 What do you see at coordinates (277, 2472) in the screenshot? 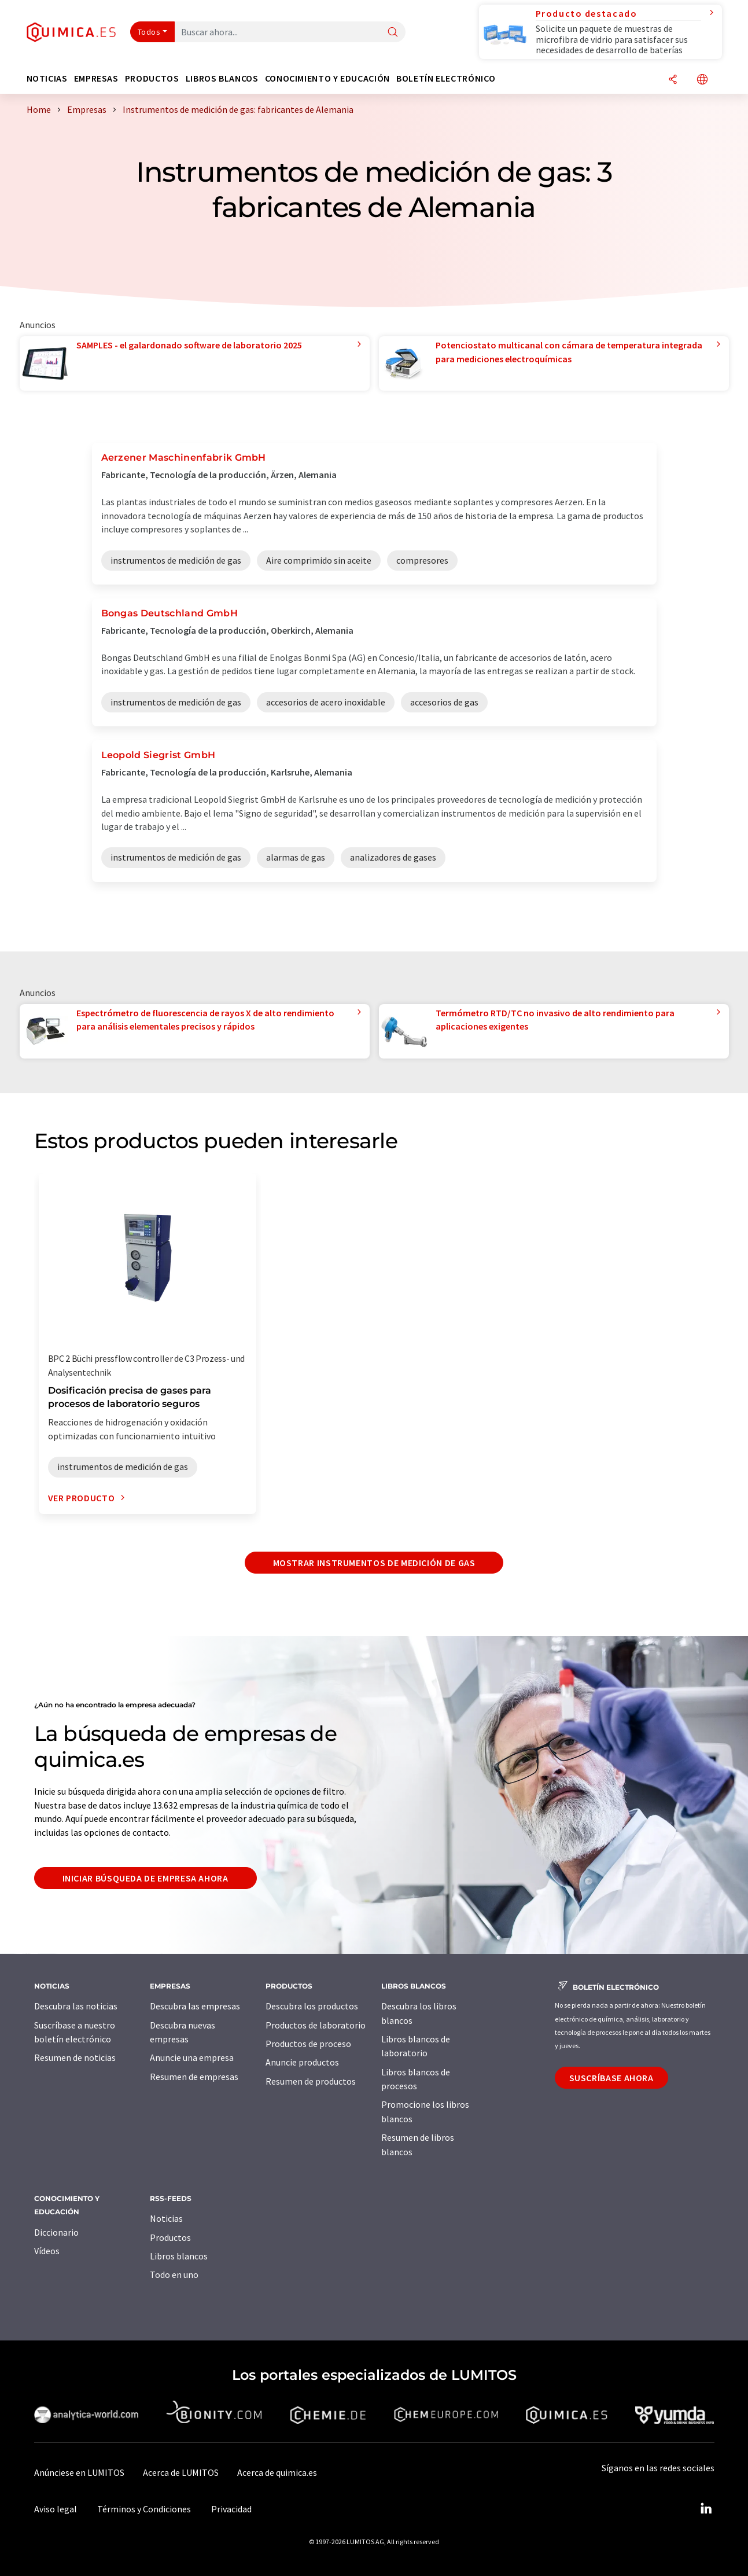
I see `Acerca de quimica.es` at bounding box center [277, 2472].